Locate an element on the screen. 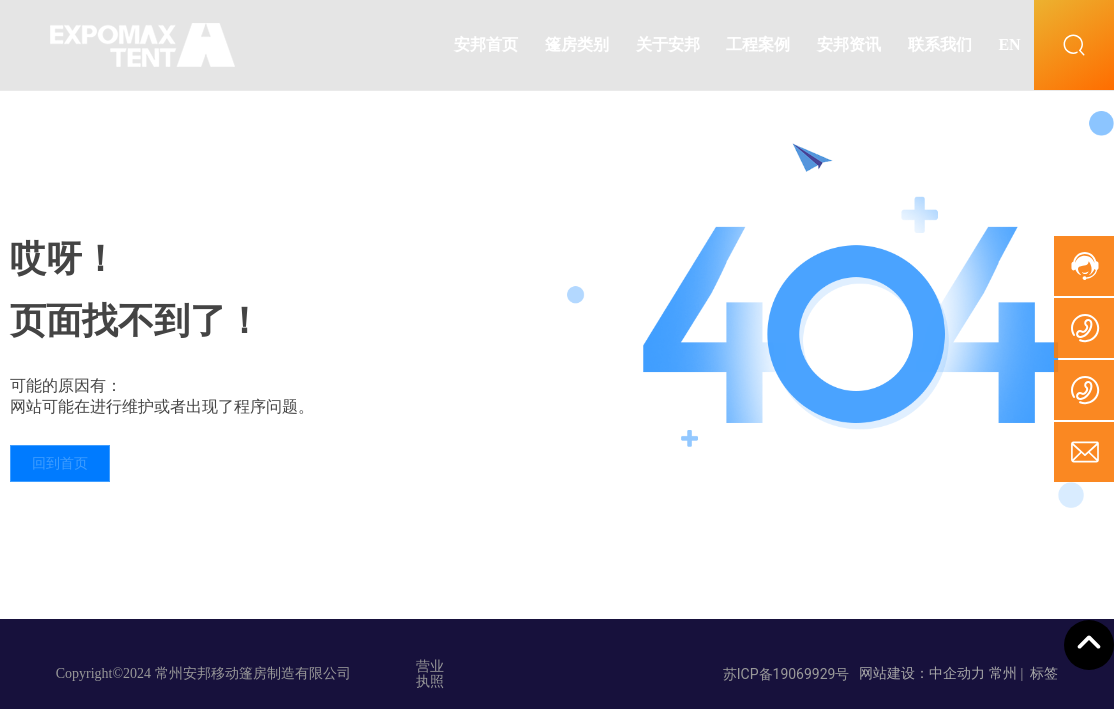 The width and height of the screenshot is (1114, 720). 苏ICP备19069929号 is located at coordinates (786, 674).